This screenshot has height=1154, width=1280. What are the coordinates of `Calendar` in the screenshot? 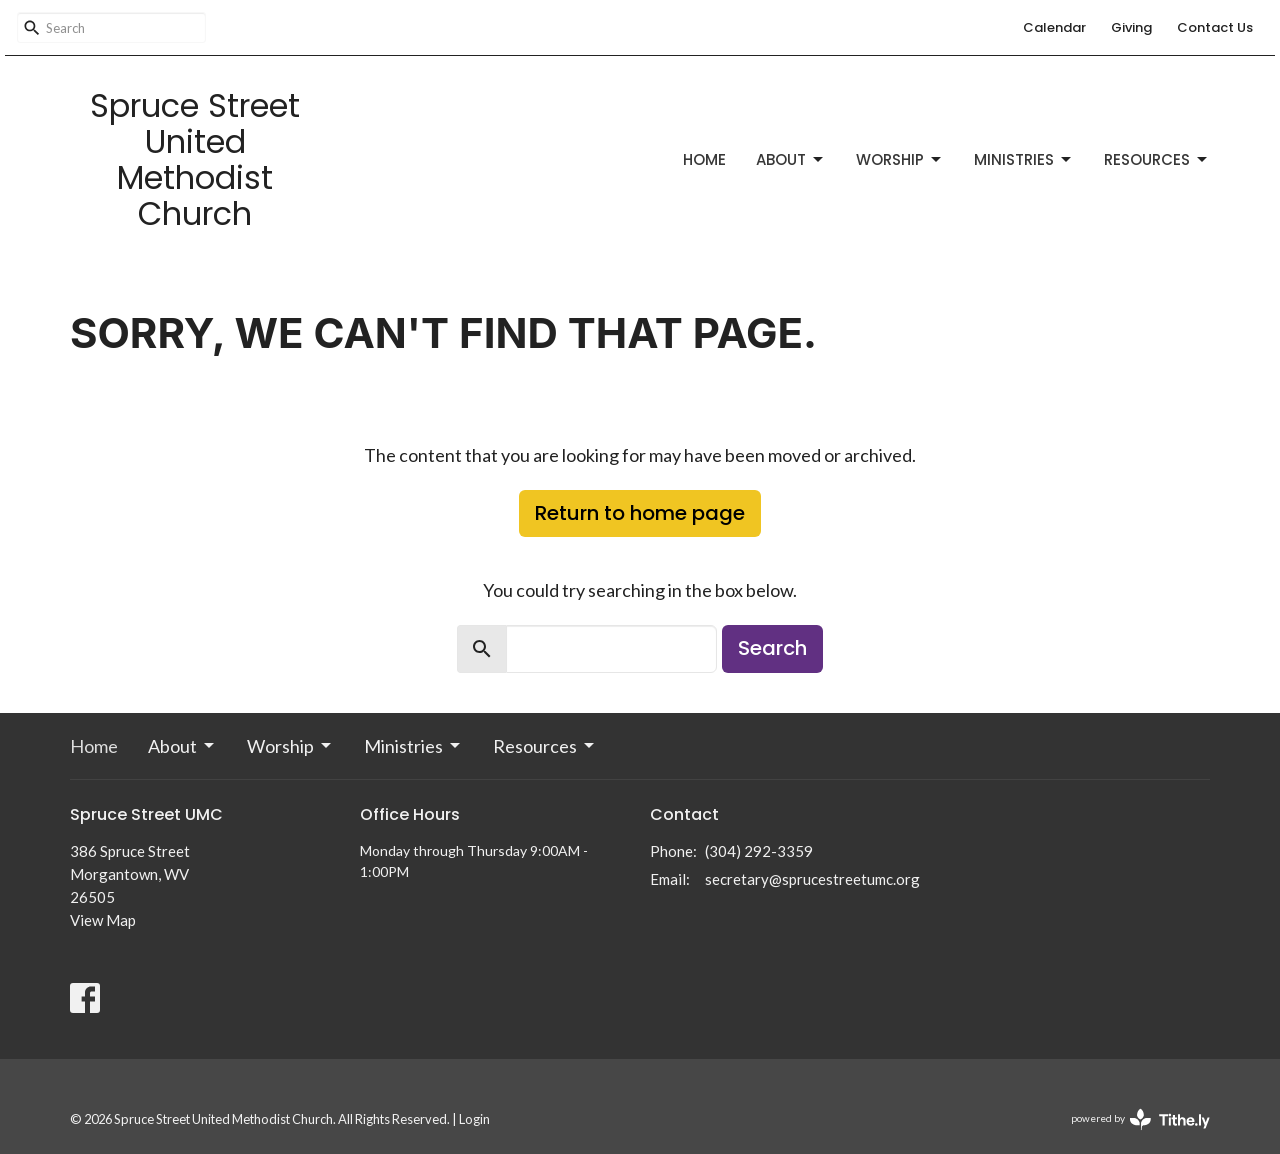 It's located at (1054, 27).